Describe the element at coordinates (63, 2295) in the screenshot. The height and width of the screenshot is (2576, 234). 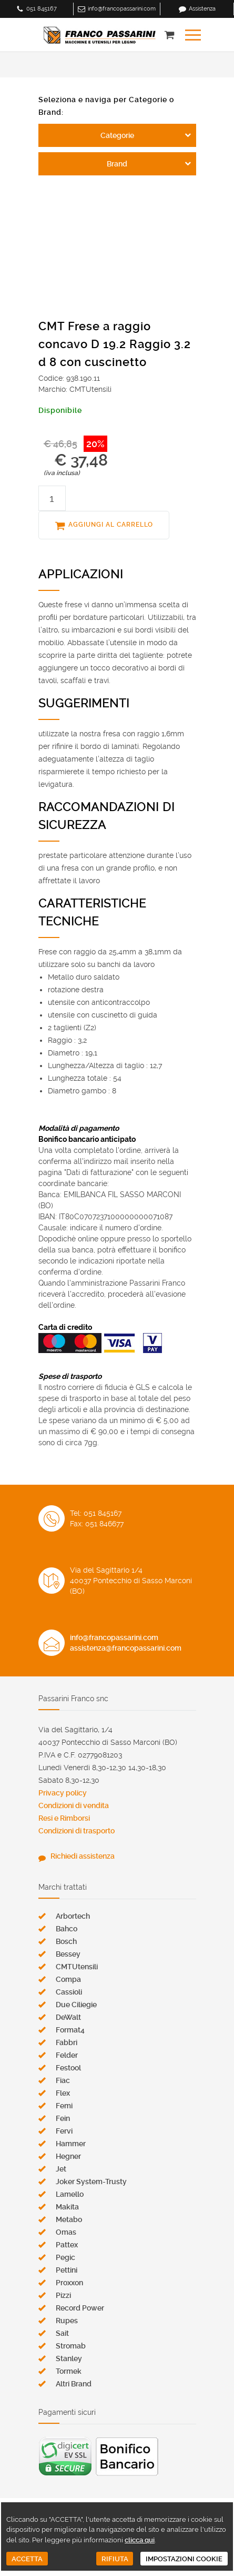
I see `Pizzi` at that location.